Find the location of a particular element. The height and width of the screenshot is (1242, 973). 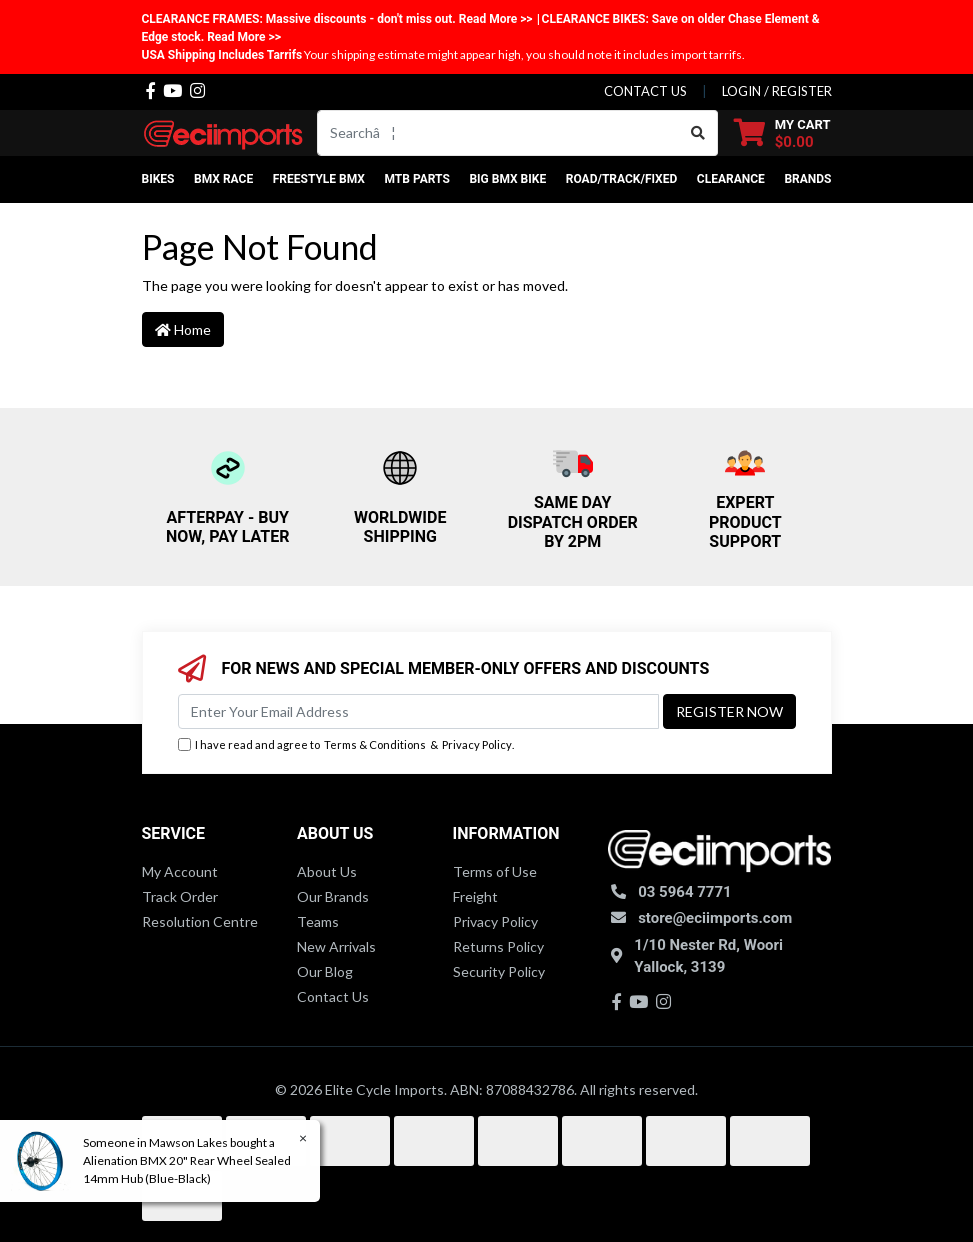

Resolution Centre is located at coordinates (200, 921).